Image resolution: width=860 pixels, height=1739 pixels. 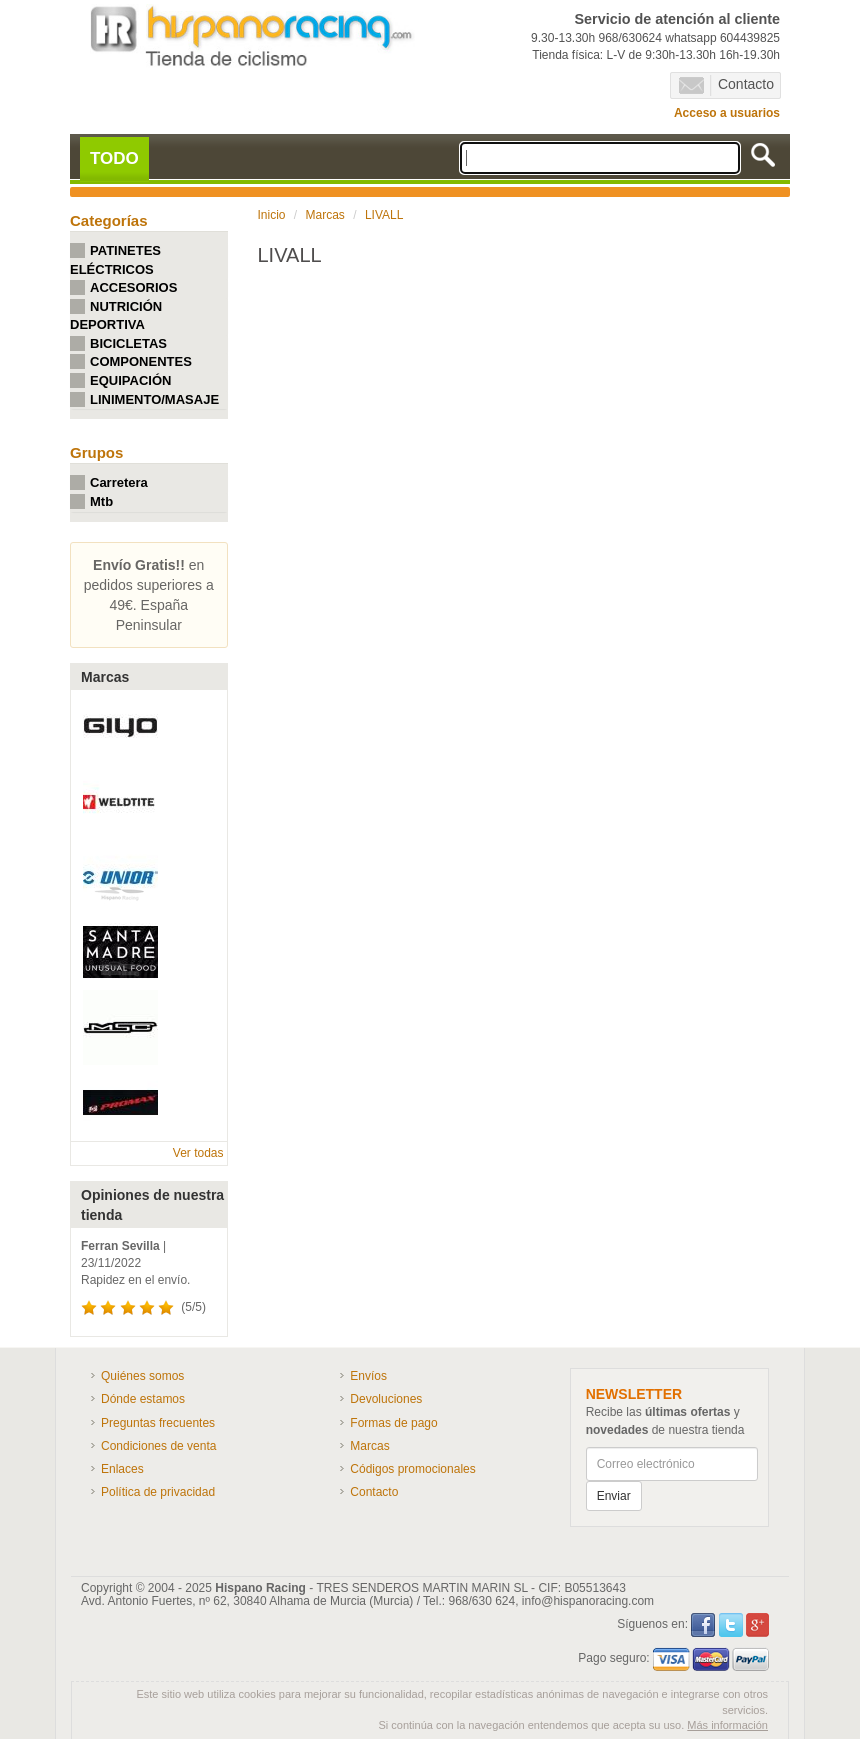 What do you see at coordinates (158, 1423) in the screenshot?
I see `Preguntas frecuentes` at bounding box center [158, 1423].